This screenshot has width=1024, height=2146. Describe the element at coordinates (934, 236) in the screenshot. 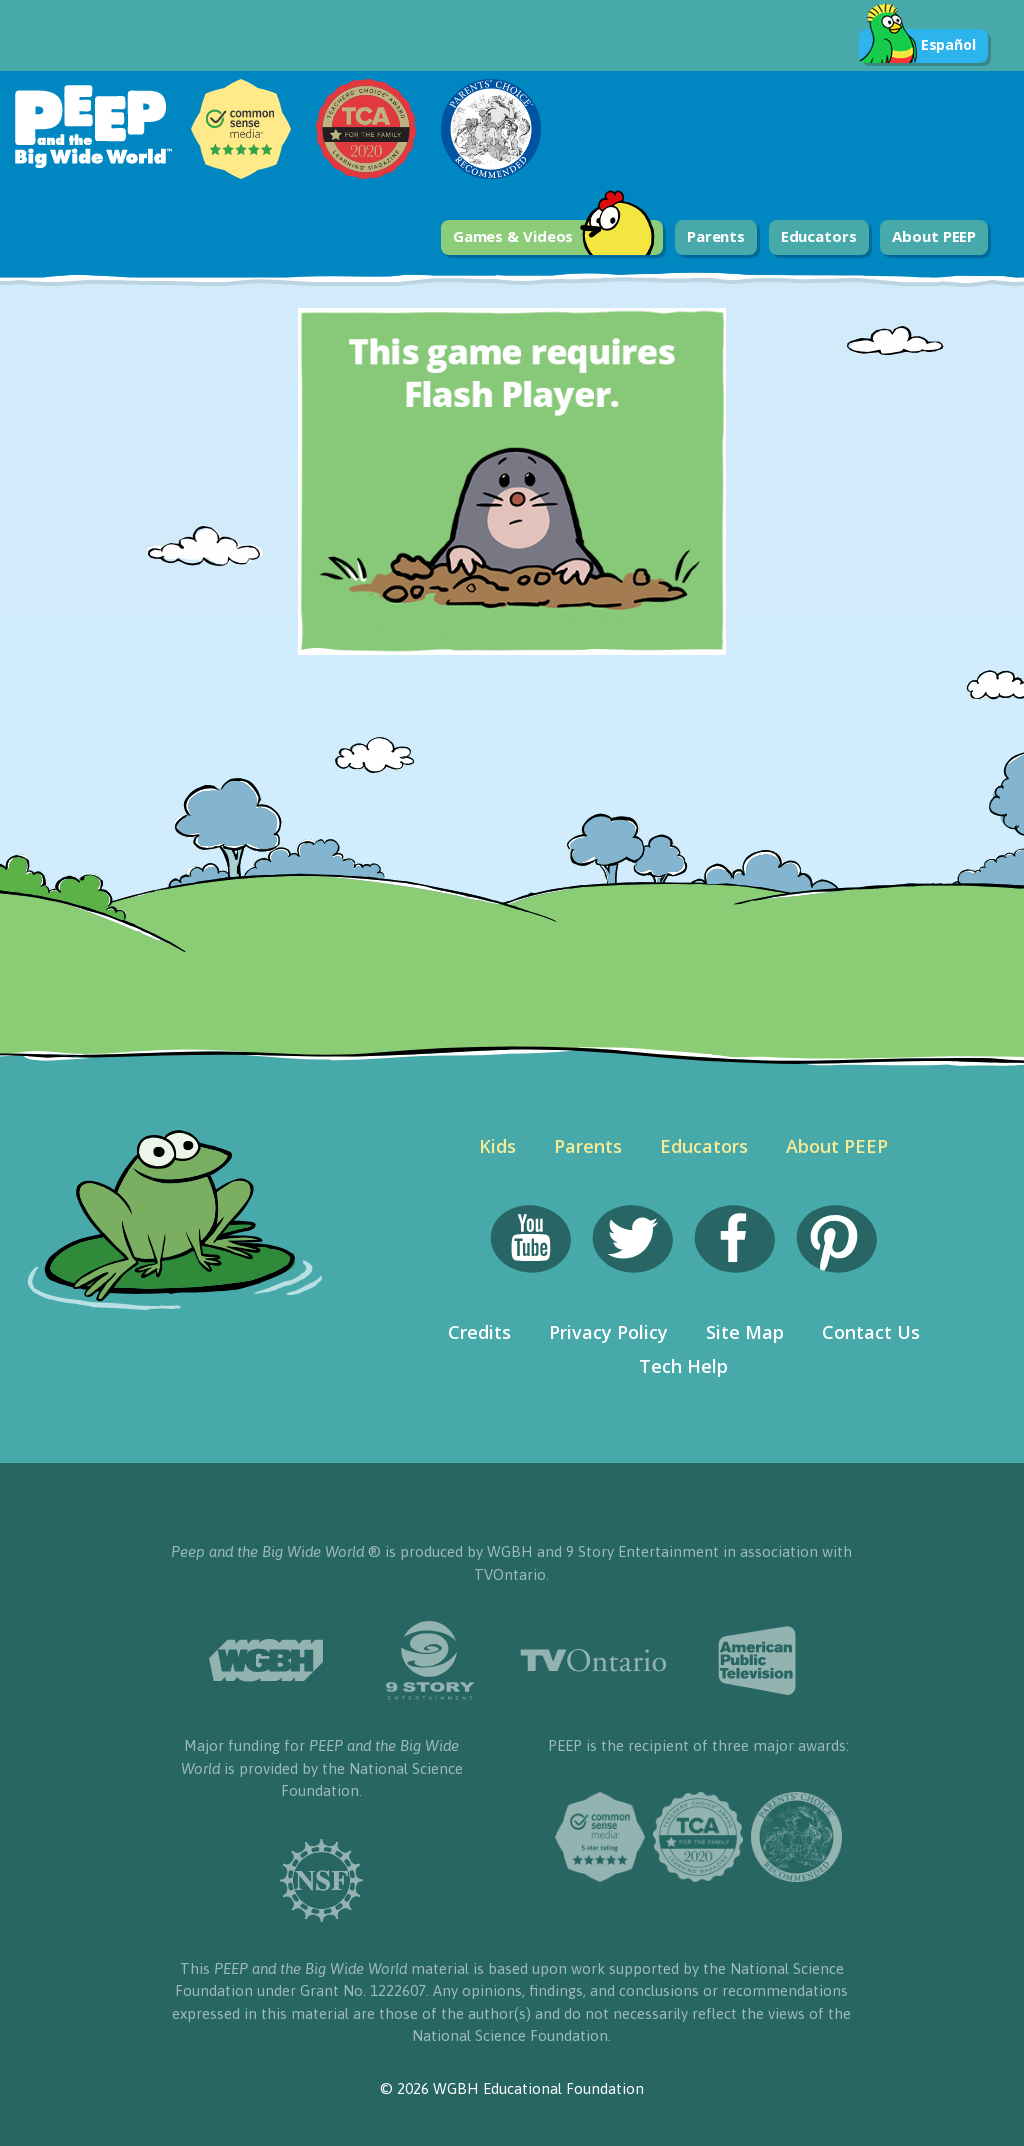

I see `About PEEP` at that location.